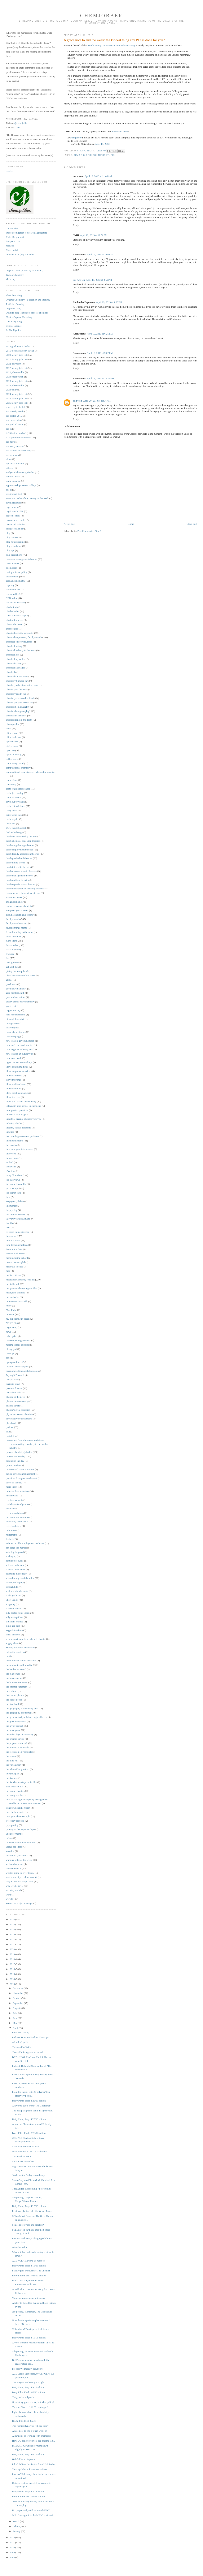  I want to click on April 19, 2013, so click(102, 143).